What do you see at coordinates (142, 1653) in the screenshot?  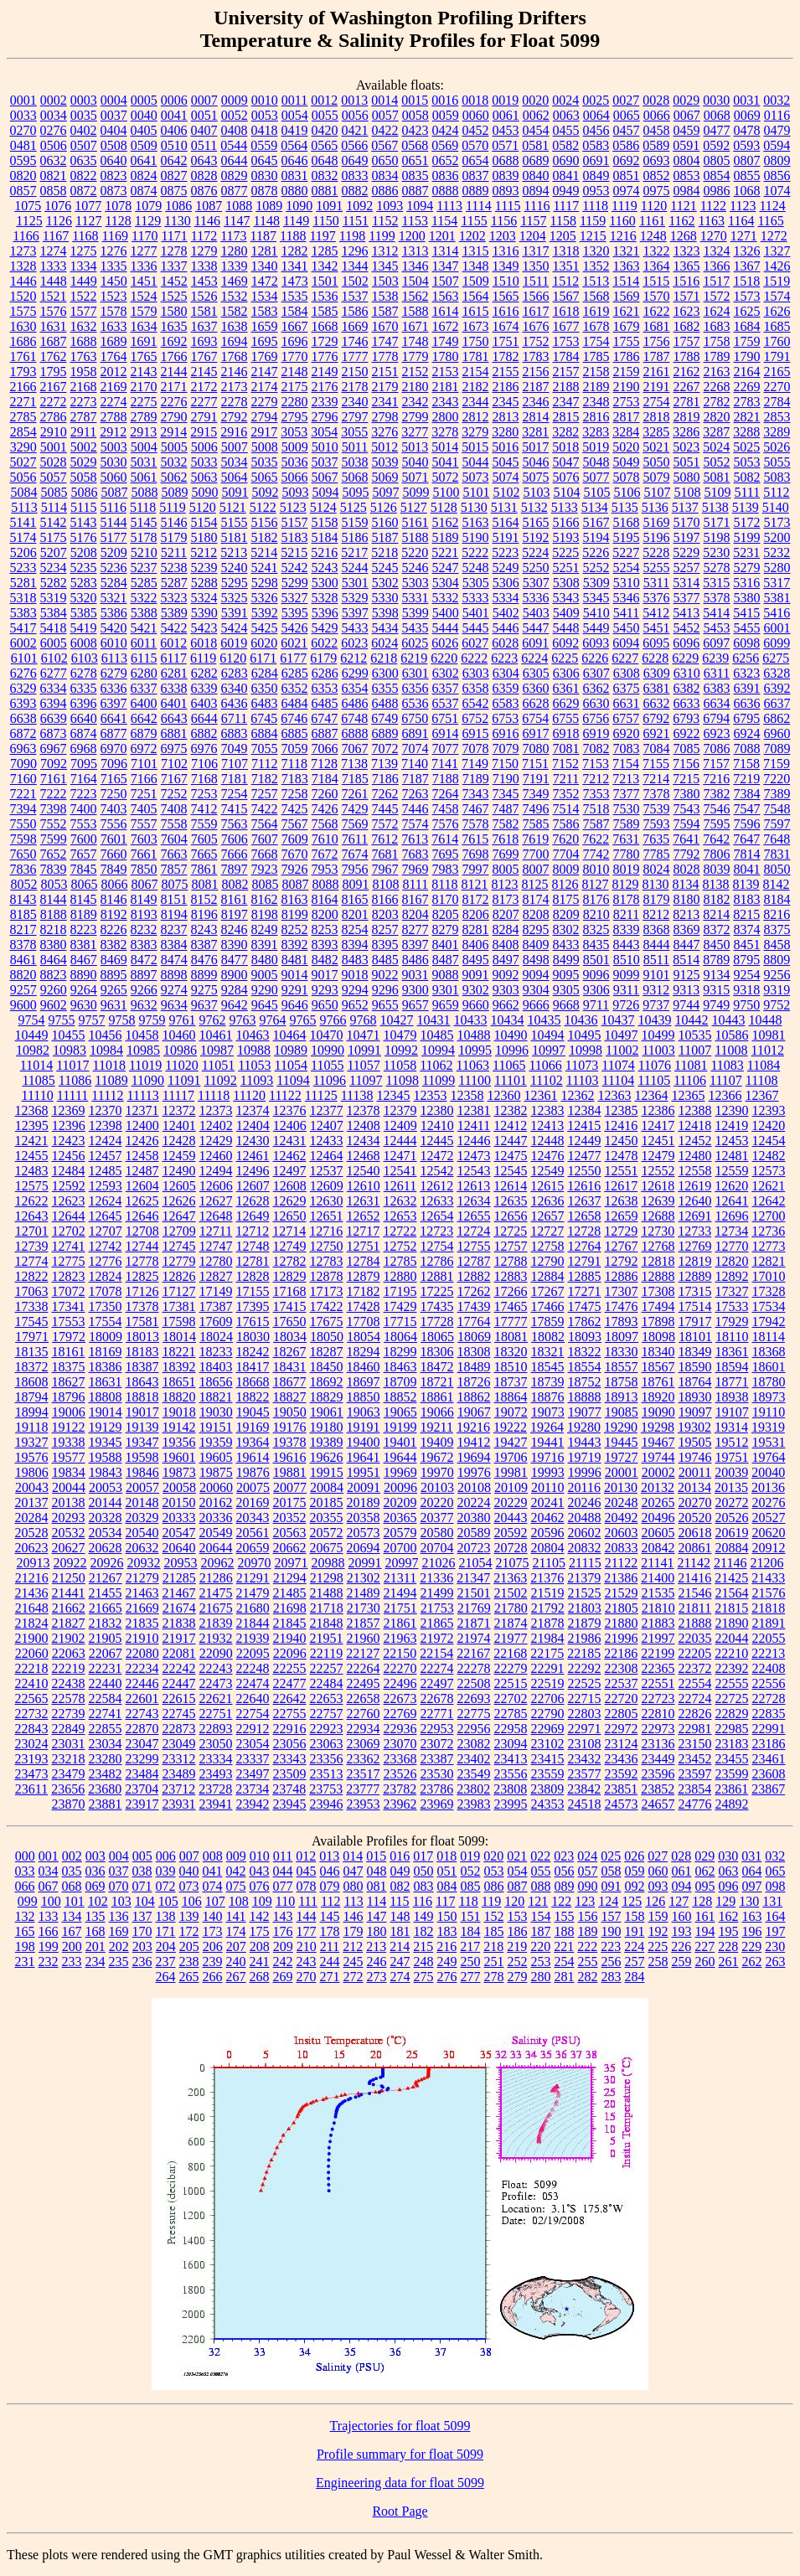 I see `22080` at bounding box center [142, 1653].